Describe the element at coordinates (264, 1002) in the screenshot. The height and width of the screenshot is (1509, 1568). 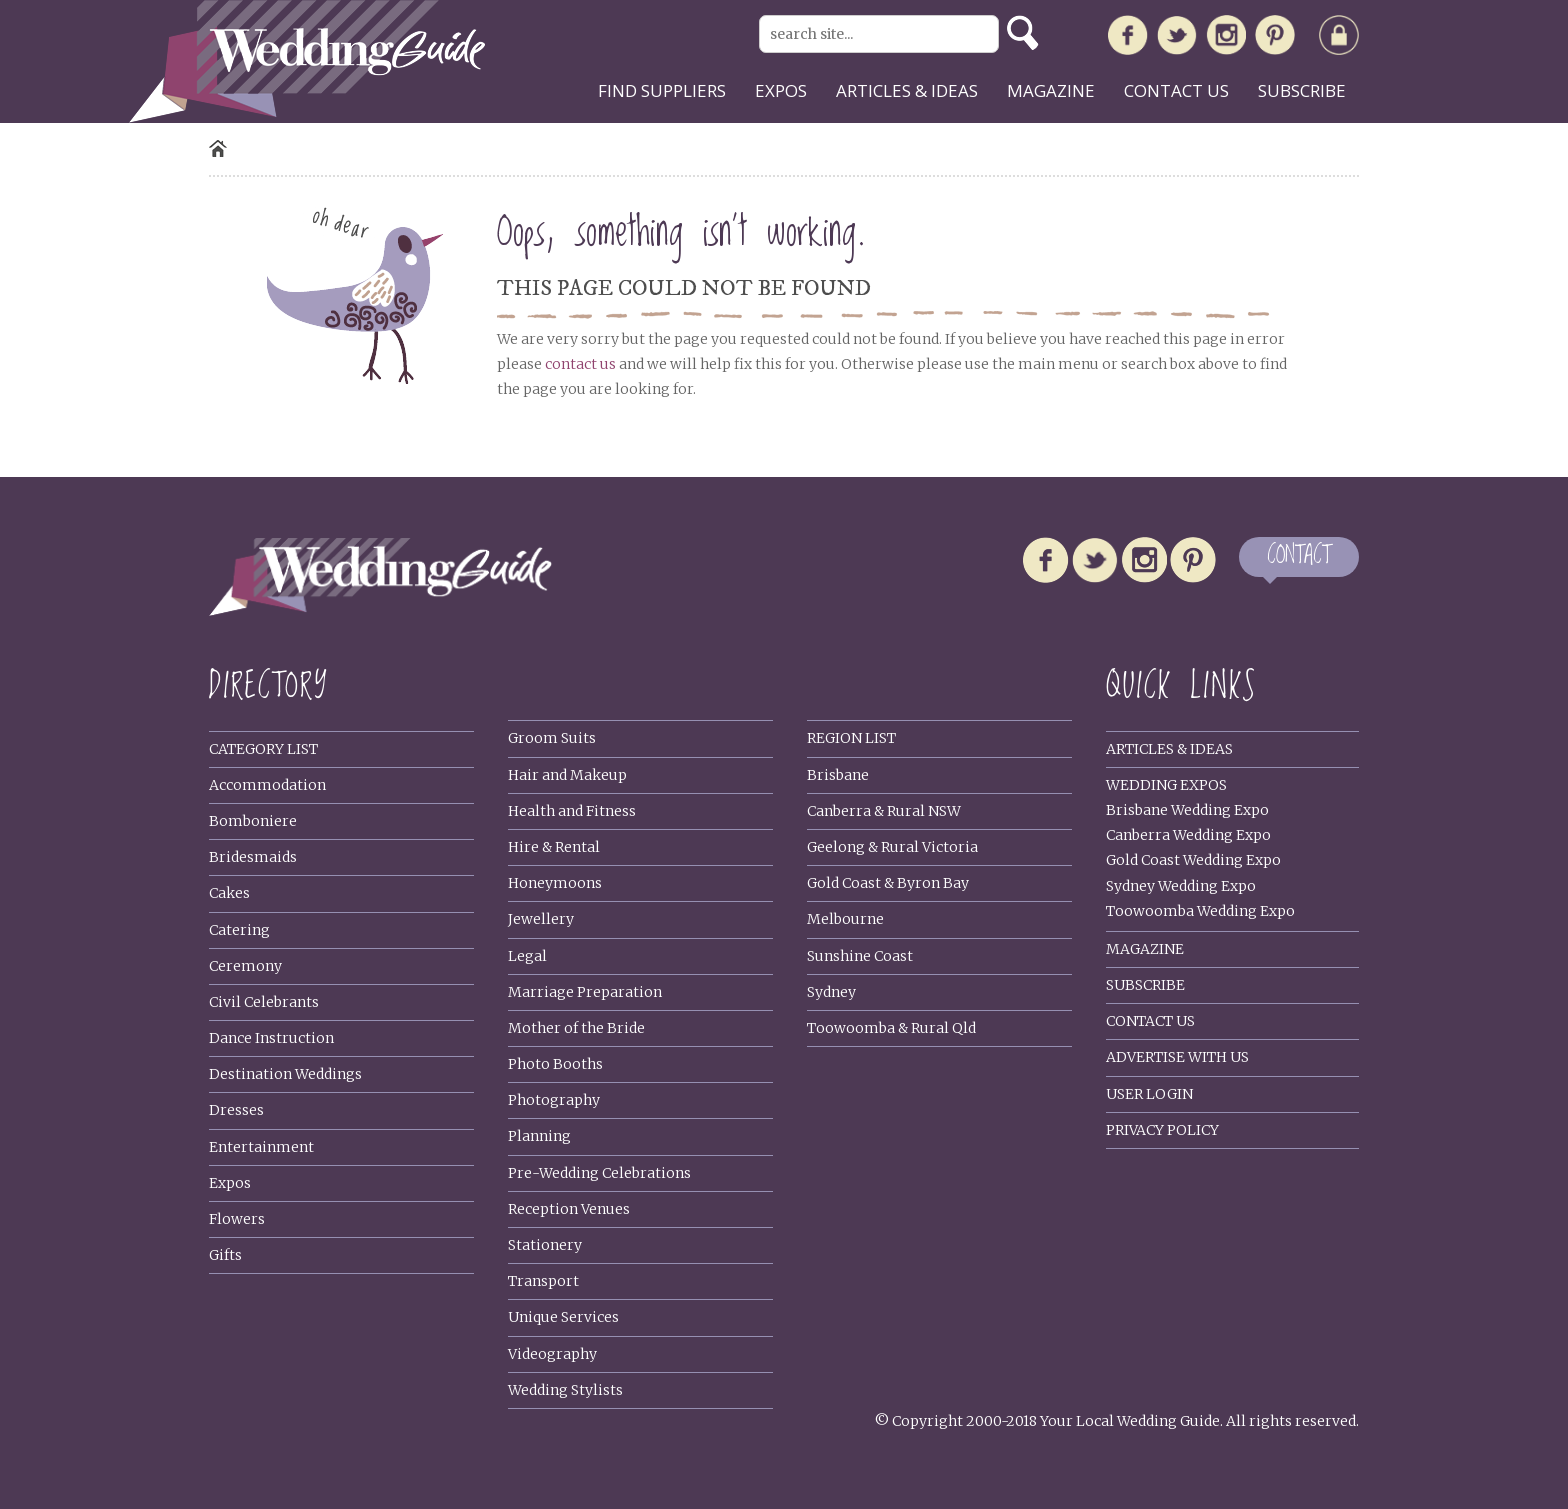
I see `Civil Celebrants` at that location.